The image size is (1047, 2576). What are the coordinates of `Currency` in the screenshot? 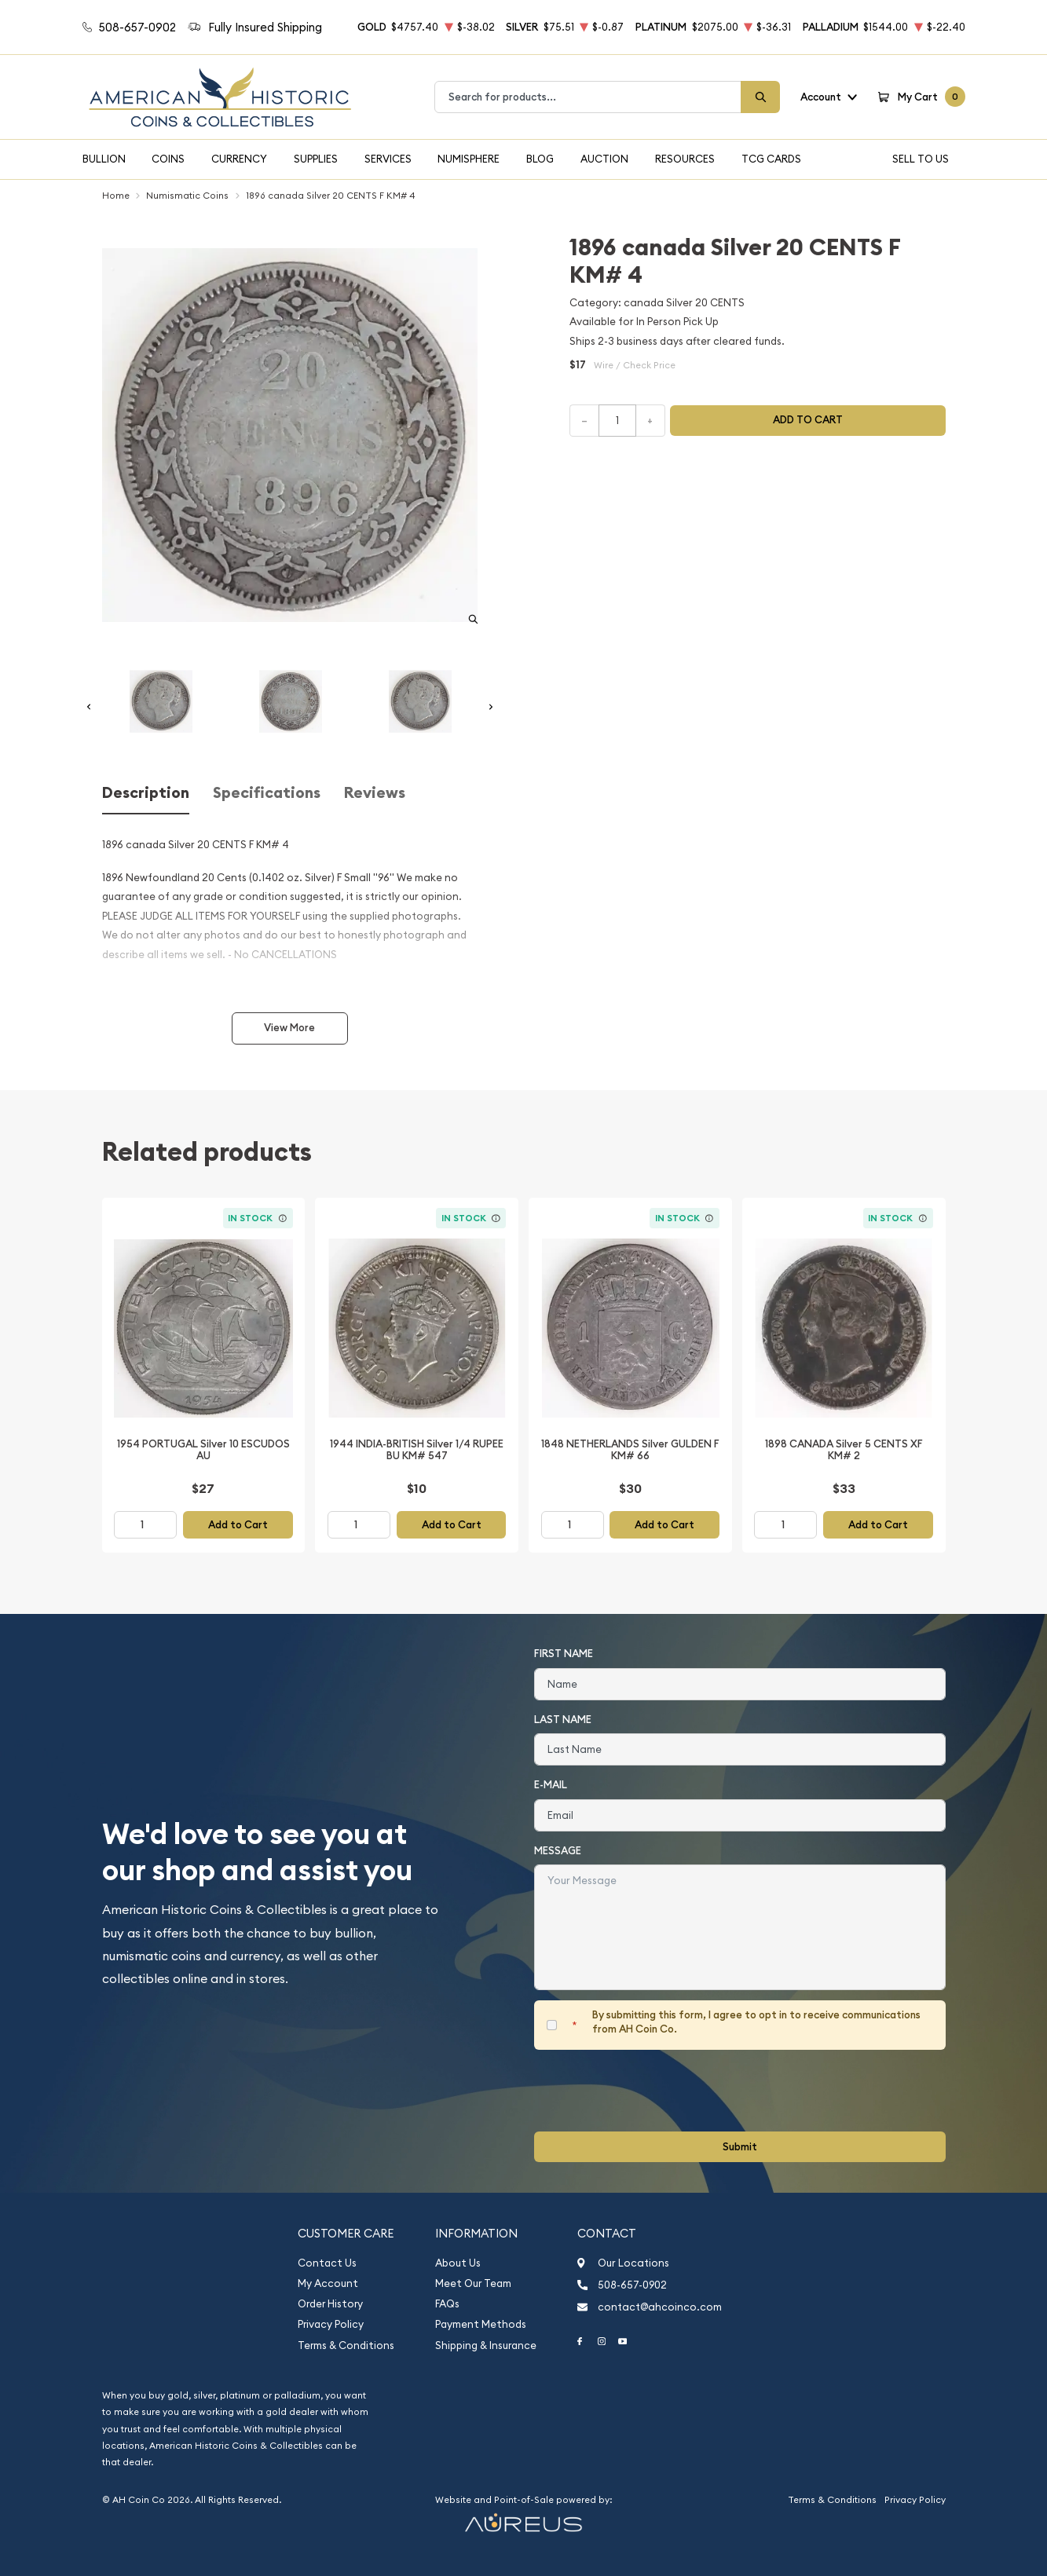 It's located at (239, 158).